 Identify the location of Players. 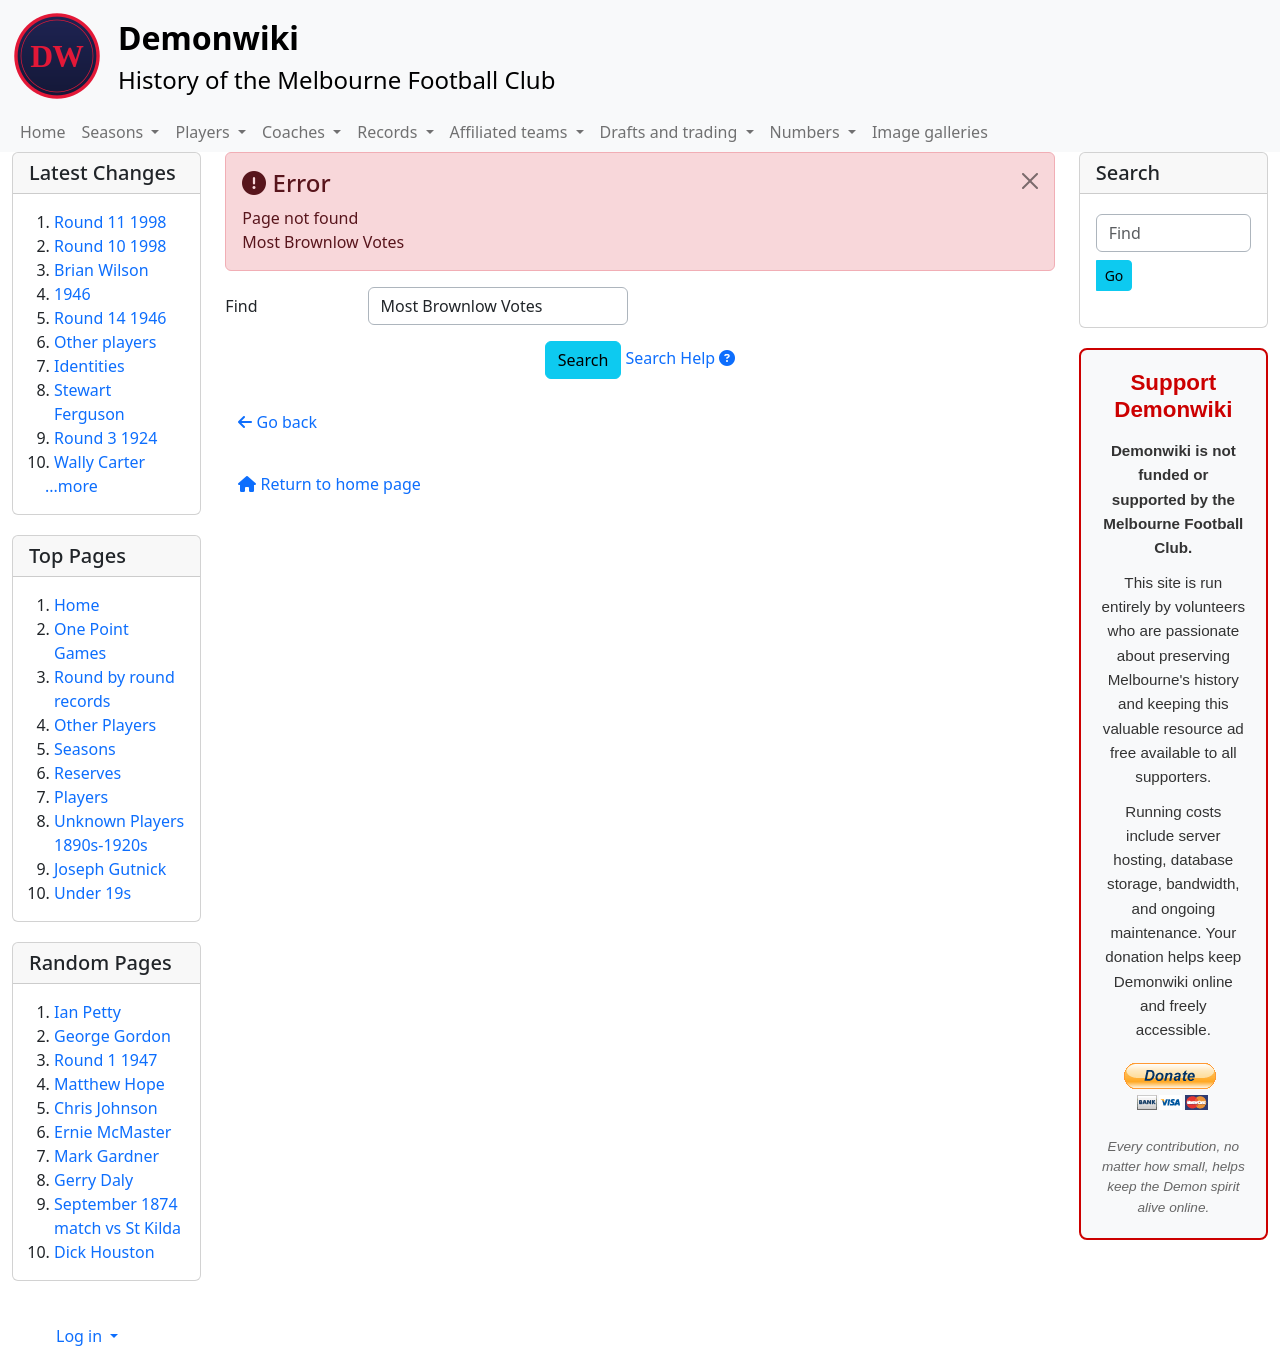
(81, 797).